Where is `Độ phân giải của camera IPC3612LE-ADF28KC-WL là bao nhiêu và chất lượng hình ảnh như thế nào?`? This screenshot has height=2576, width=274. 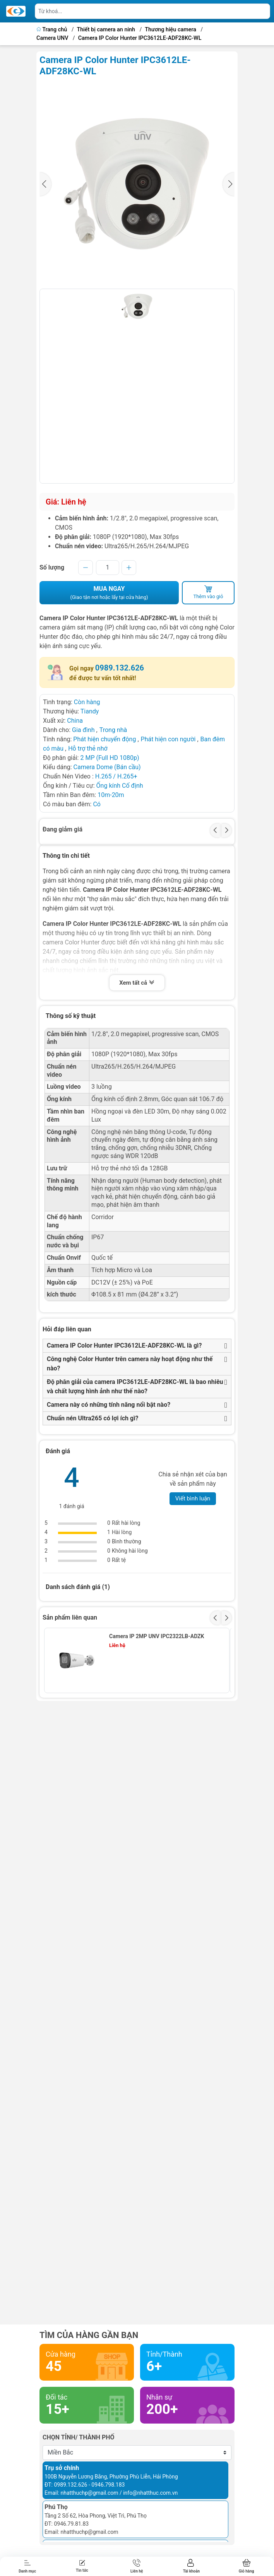
Độ phân giải của camera IPC3612LE-ADF28KC-WL là bao nhiêu và chất lượng hình ảnh như thế nào? is located at coordinates (135, 1386).